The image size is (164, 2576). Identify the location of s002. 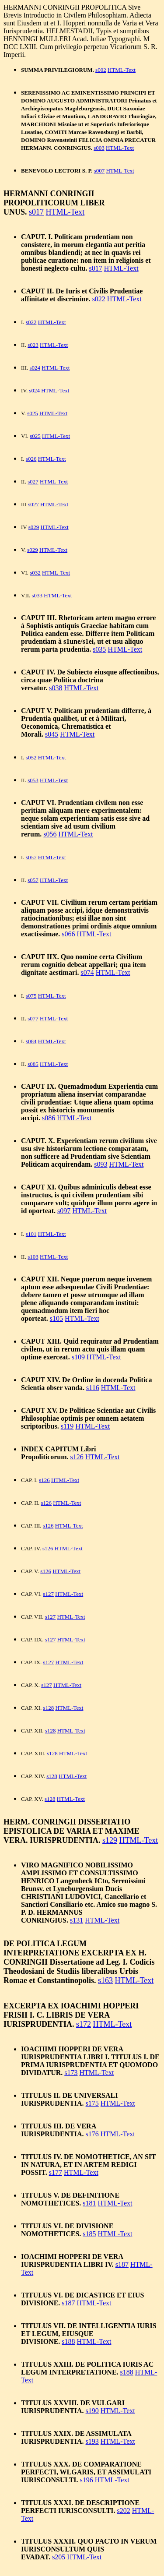
(100, 70).